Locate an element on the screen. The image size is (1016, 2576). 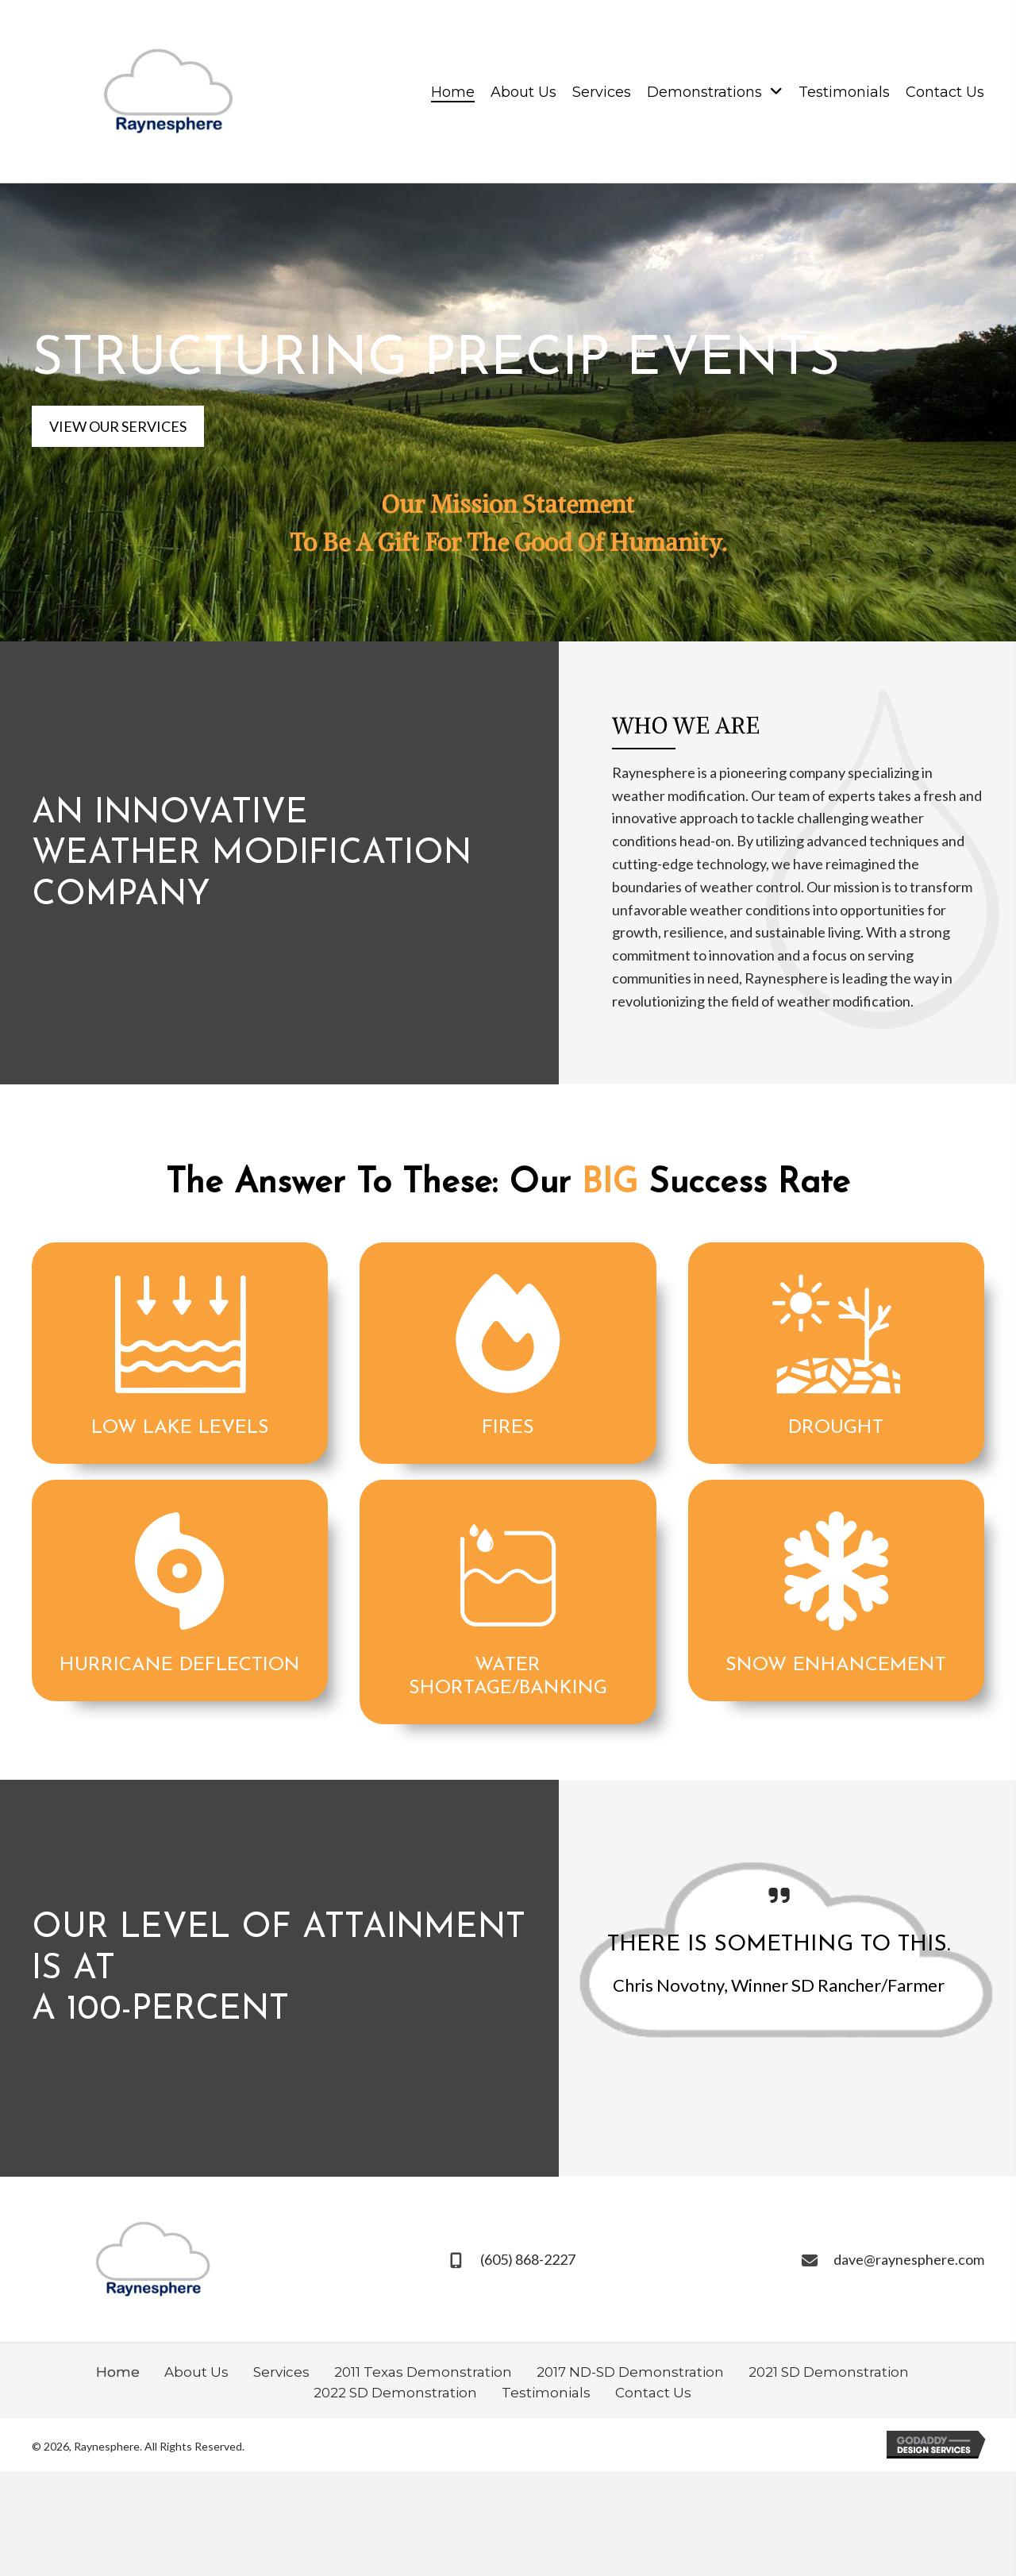
dave@raynesphere.com is located at coordinates (908, 2259).